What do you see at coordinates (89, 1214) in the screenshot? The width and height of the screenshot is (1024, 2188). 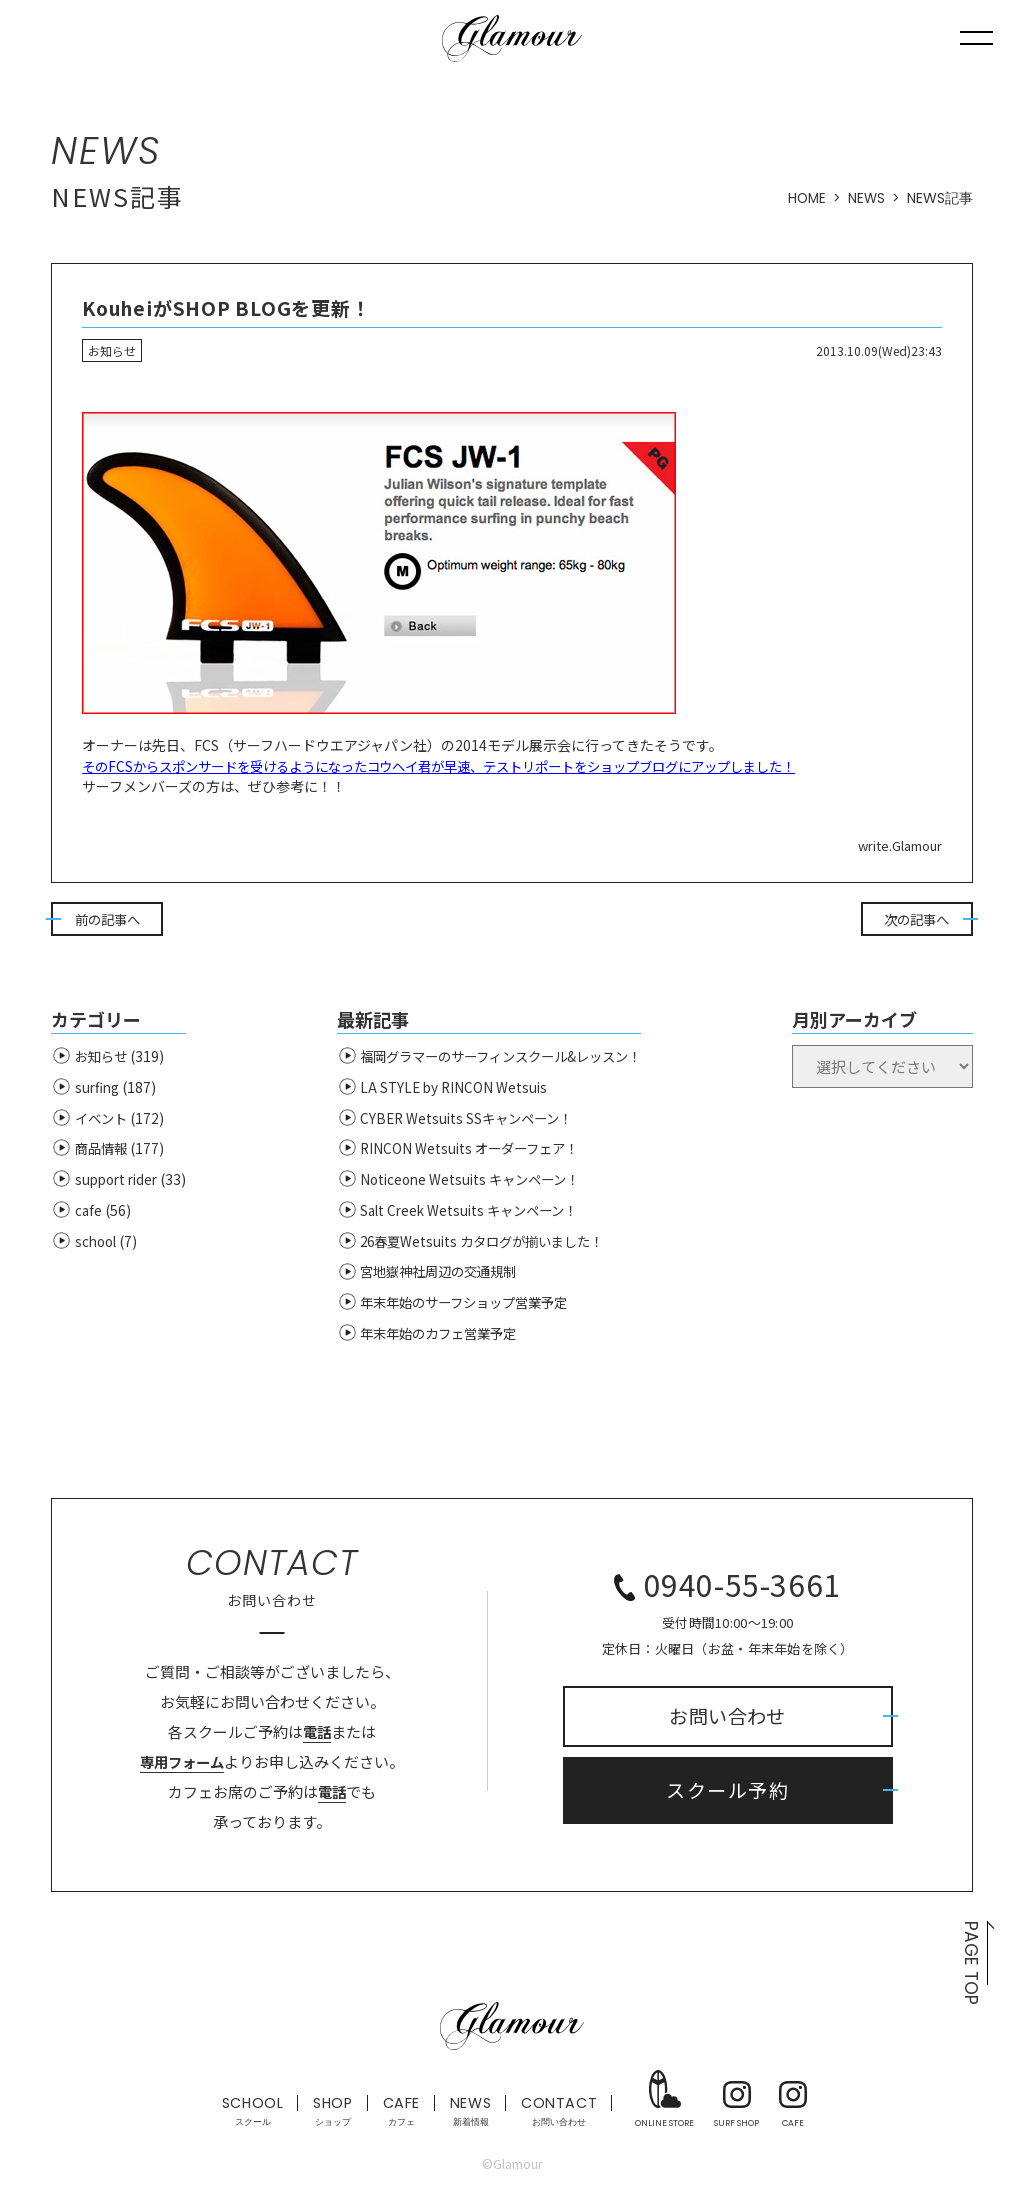 I see `cafe` at bounding box center [89, 1214].